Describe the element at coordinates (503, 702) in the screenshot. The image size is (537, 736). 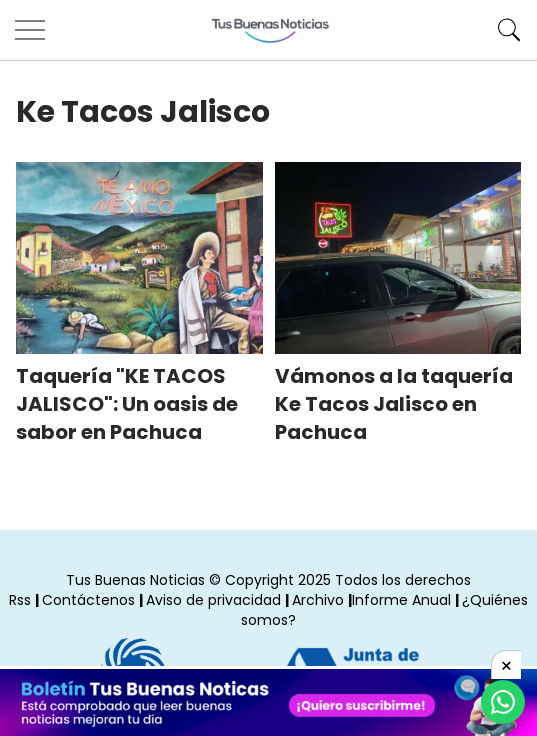
I see `[Compartí por Whastapp]` at that location.